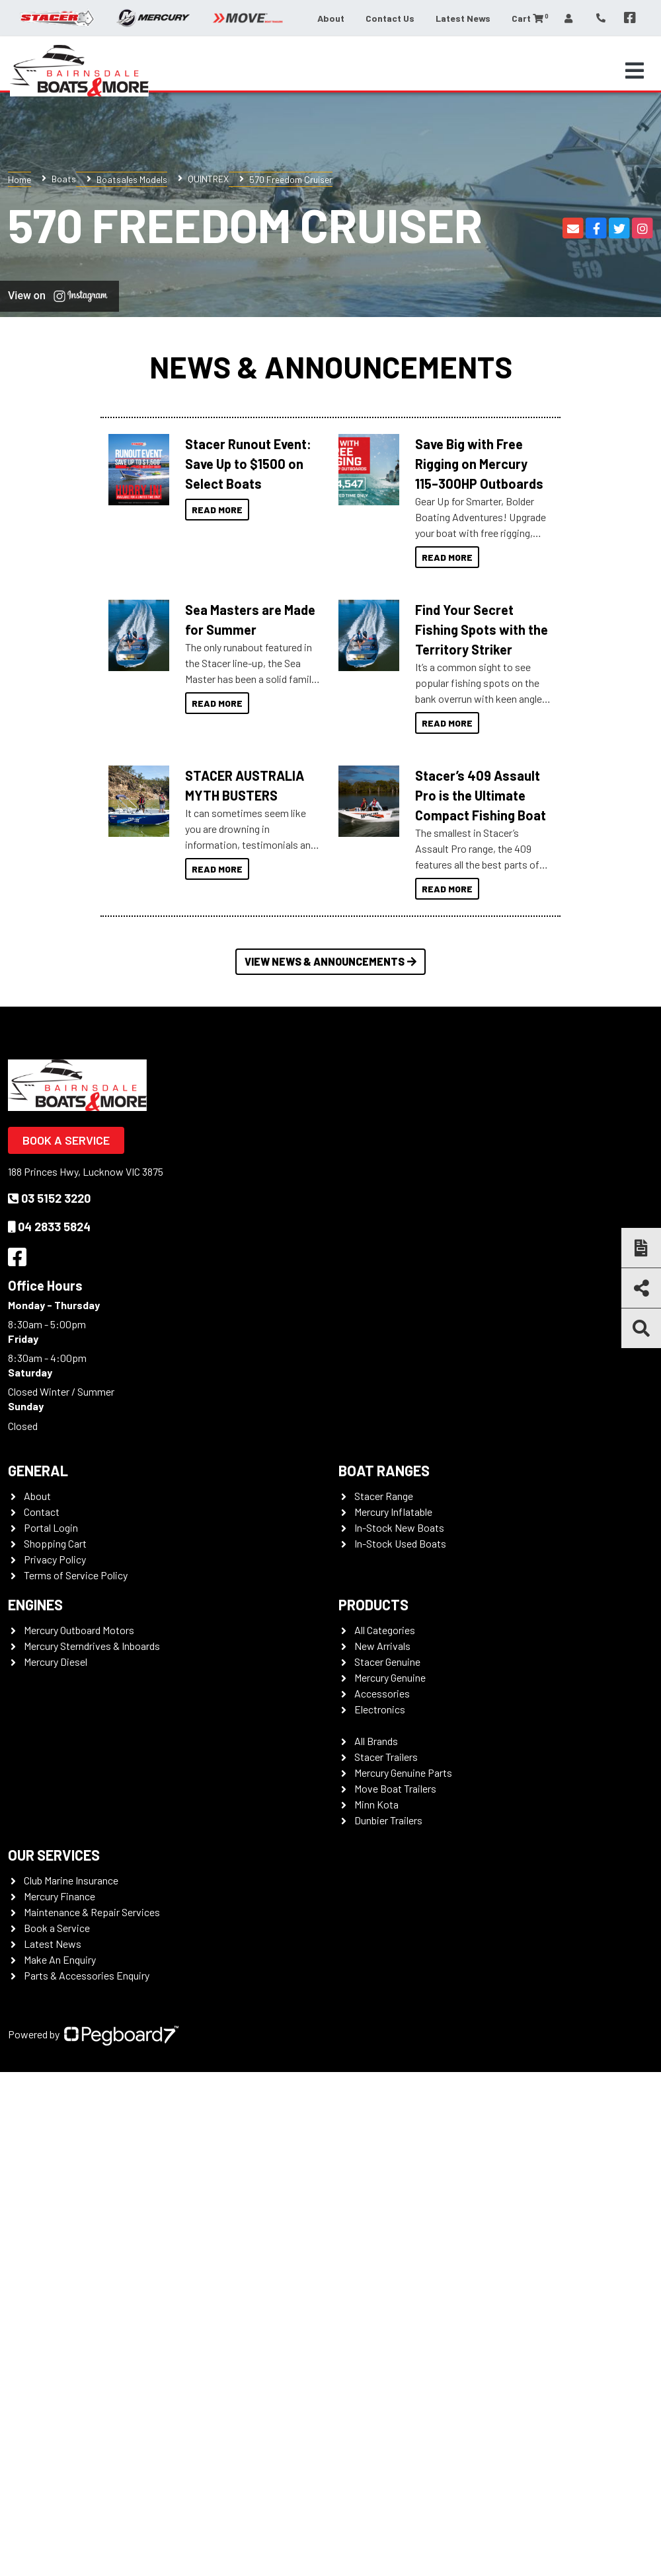 The image size is (661, 2576). I want to click on In-Stock New Boats, so click(399, 1527).